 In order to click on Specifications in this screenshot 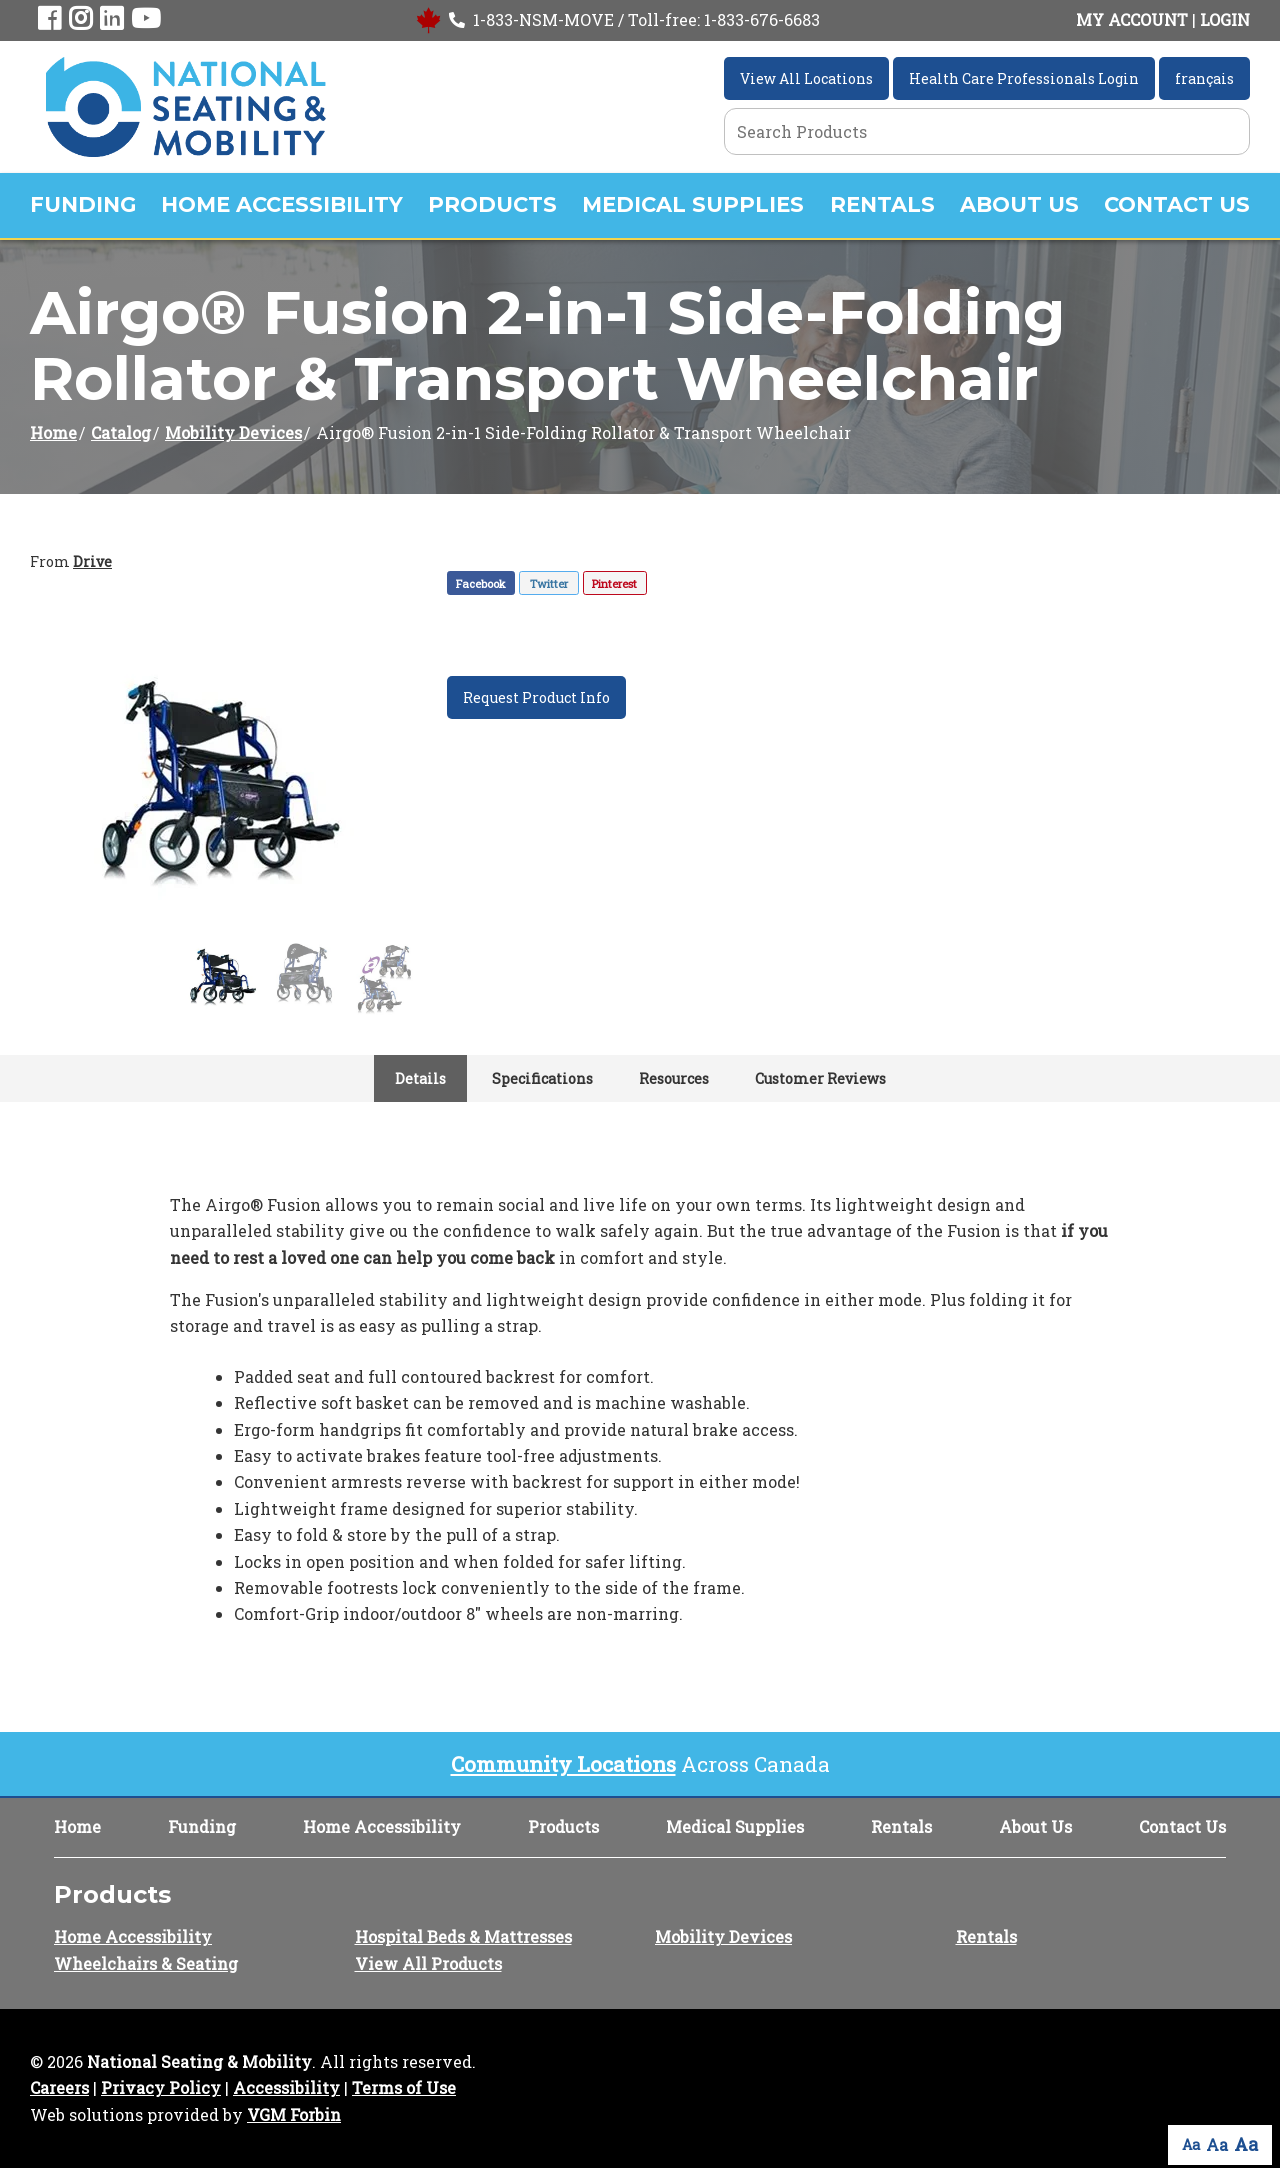, I will do `click(542, 1078)`.